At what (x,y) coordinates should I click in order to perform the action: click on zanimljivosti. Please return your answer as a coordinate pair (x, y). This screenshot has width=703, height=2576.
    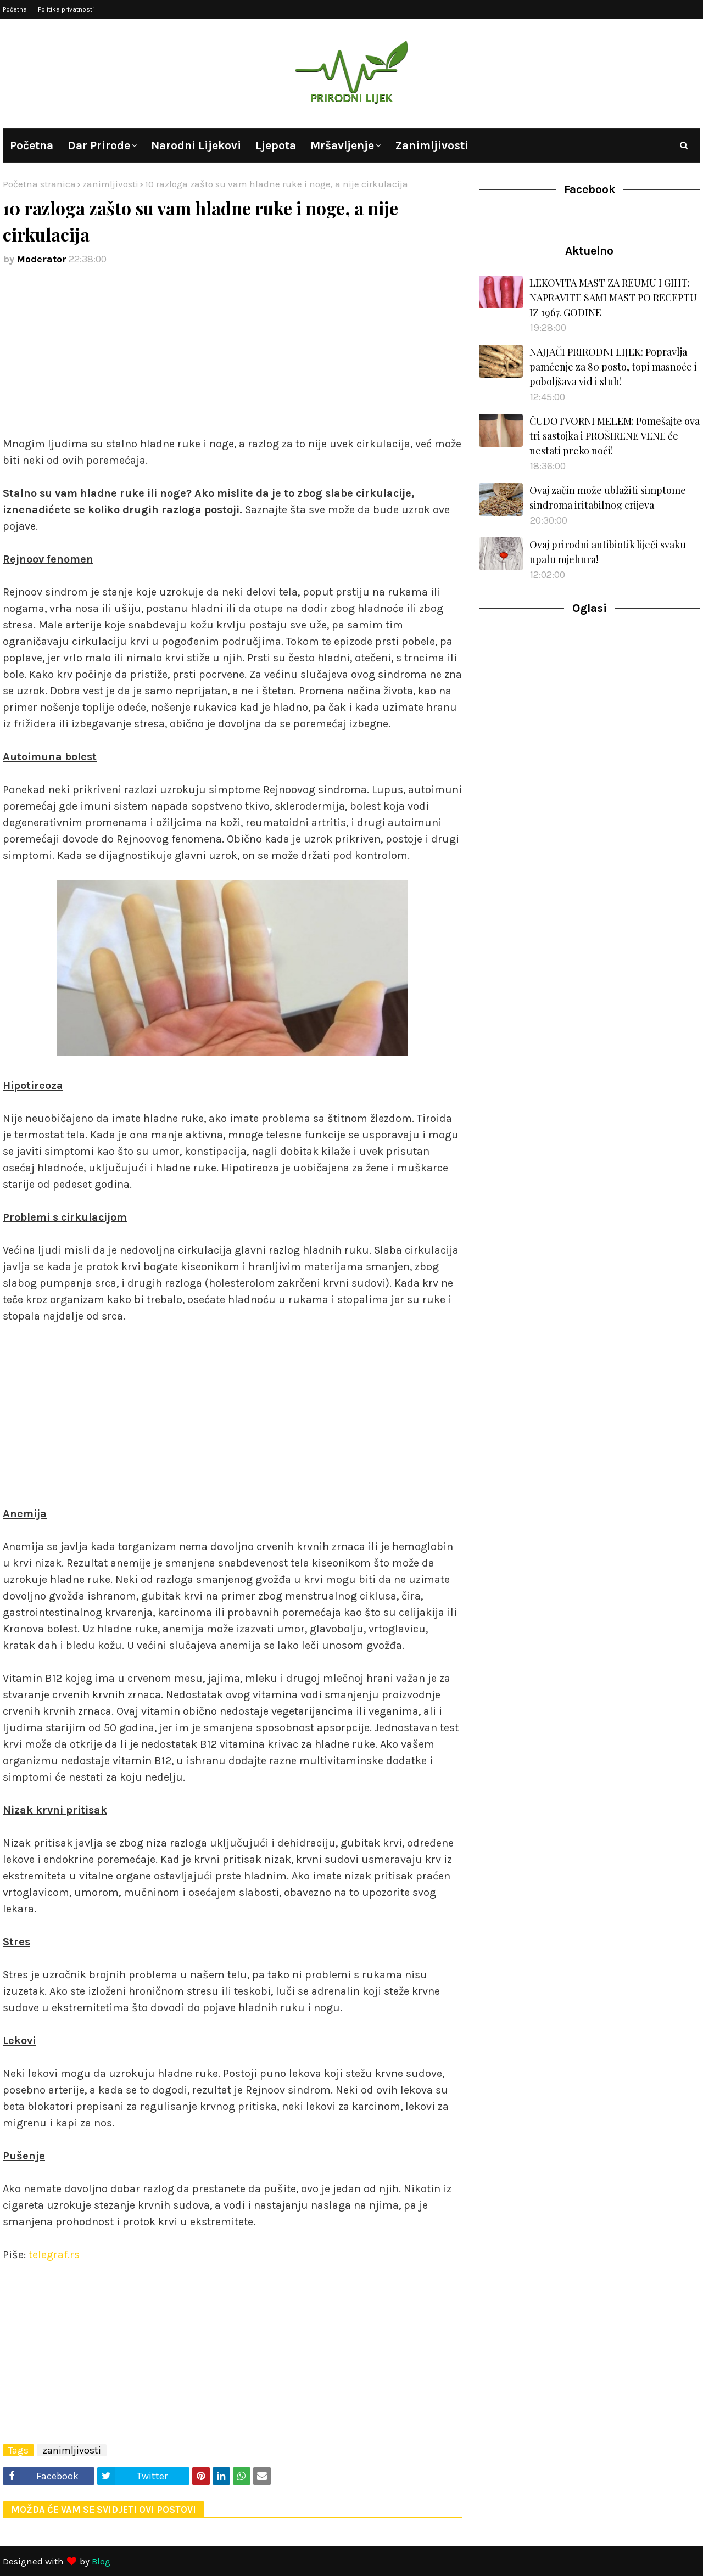
    Looking at the image, I should click on (110, 183).